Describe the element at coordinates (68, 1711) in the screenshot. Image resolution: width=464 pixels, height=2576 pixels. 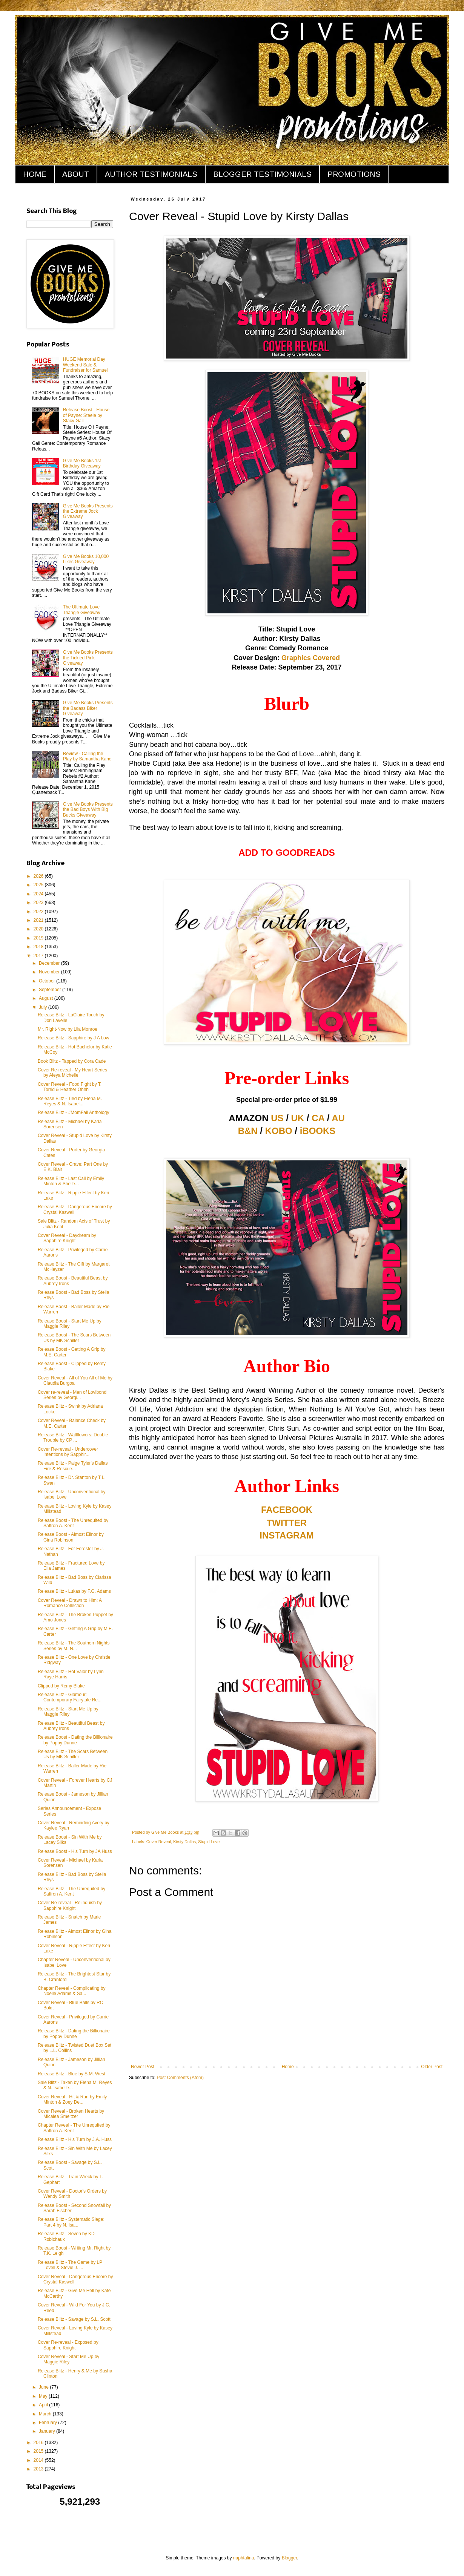
I see `Release Blitz - Start Me Up by Maggie Riley` at that location.